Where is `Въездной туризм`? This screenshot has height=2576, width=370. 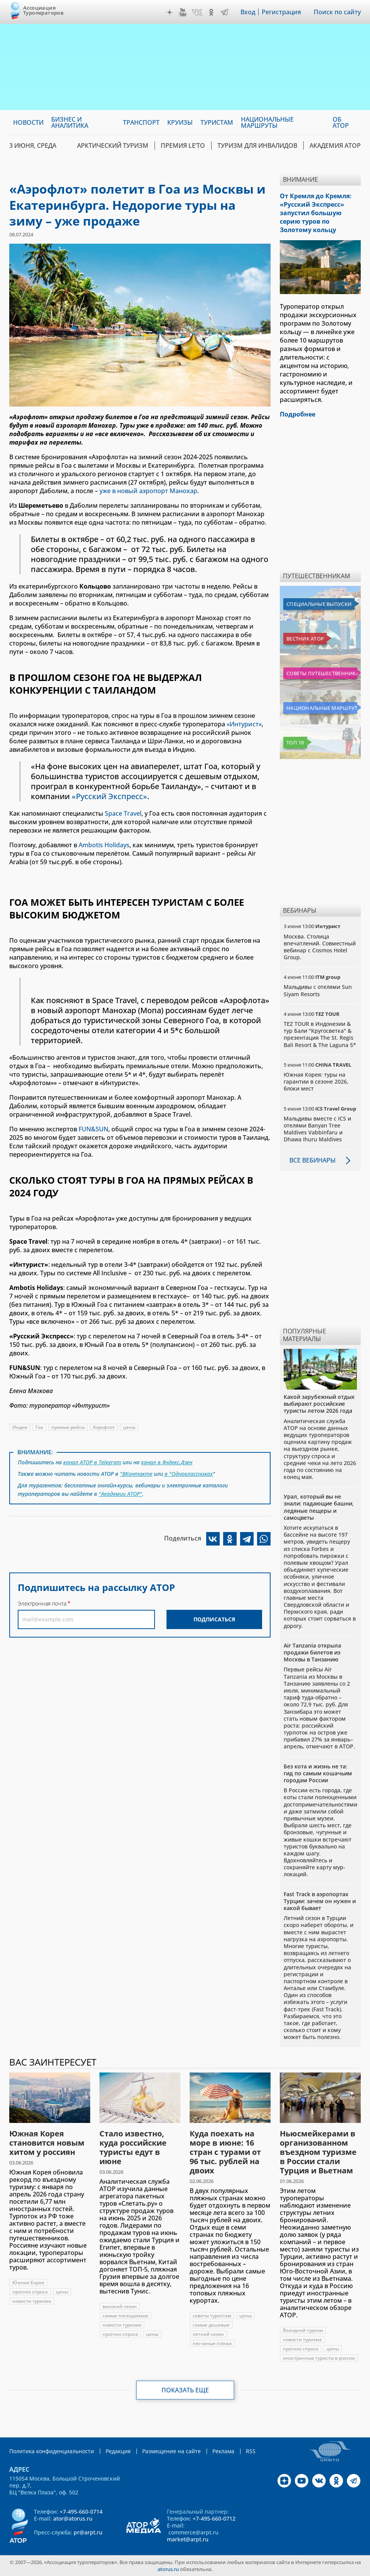
Въездной туризм is located at coordinates (303, 2330).